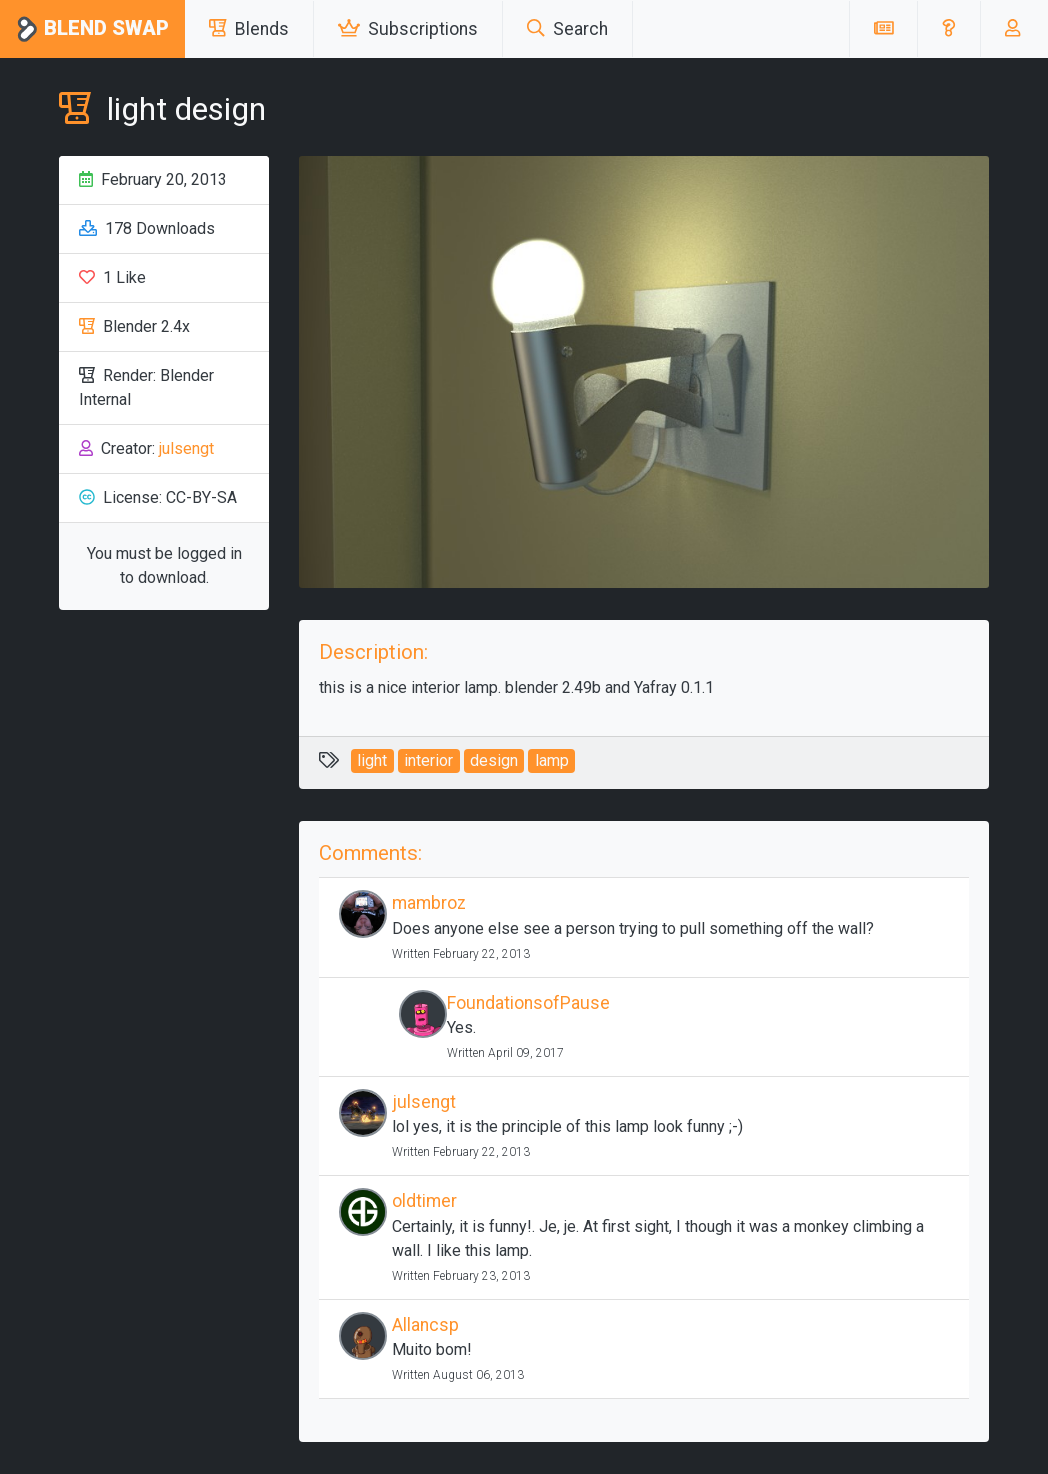 This screenshot has height=1474, width=1048. Describe the element at coordinates (408, 29) in the screenshot. I see `Subscriptions` at that location.